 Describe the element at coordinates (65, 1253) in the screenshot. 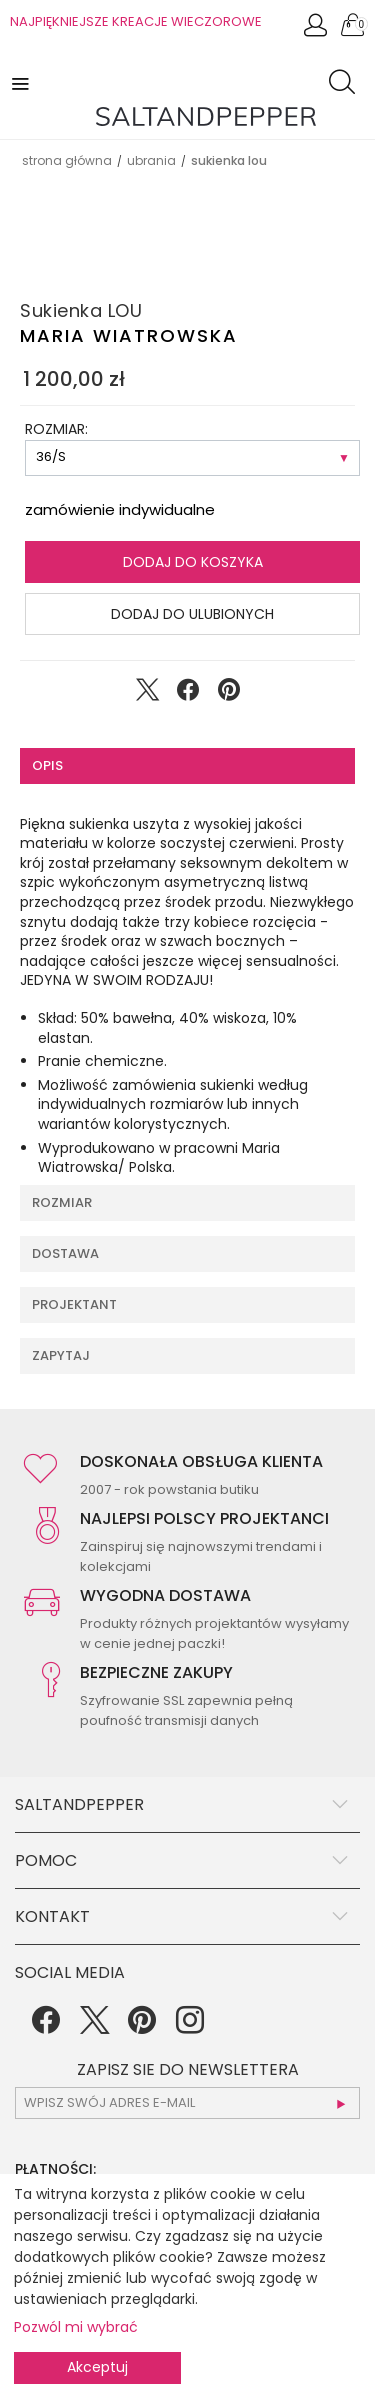

I see `Dostawa [tab]` at that location.